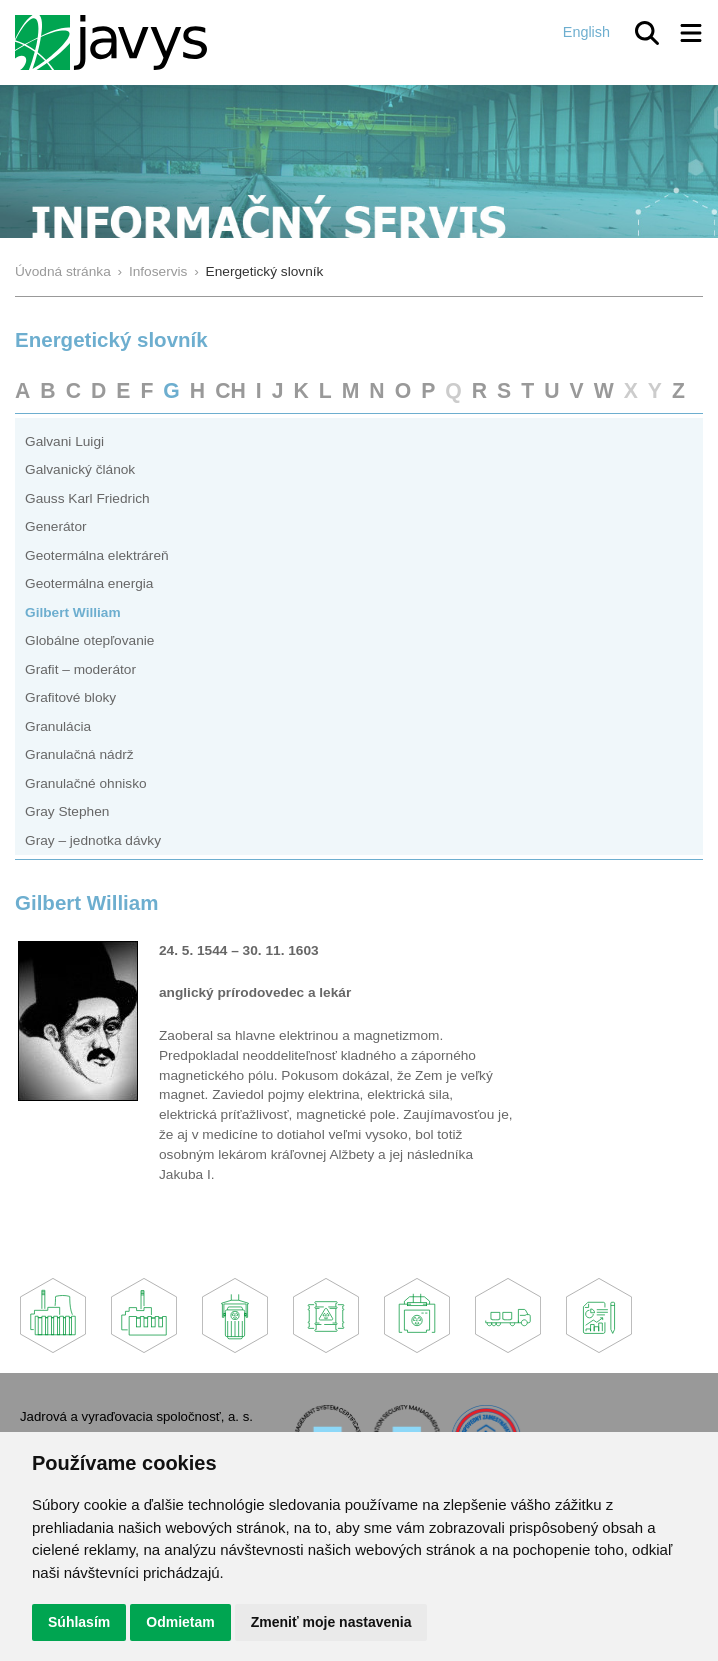 This screenshot has height=1661, width=718. I want to click on CH, so click(230, 390).